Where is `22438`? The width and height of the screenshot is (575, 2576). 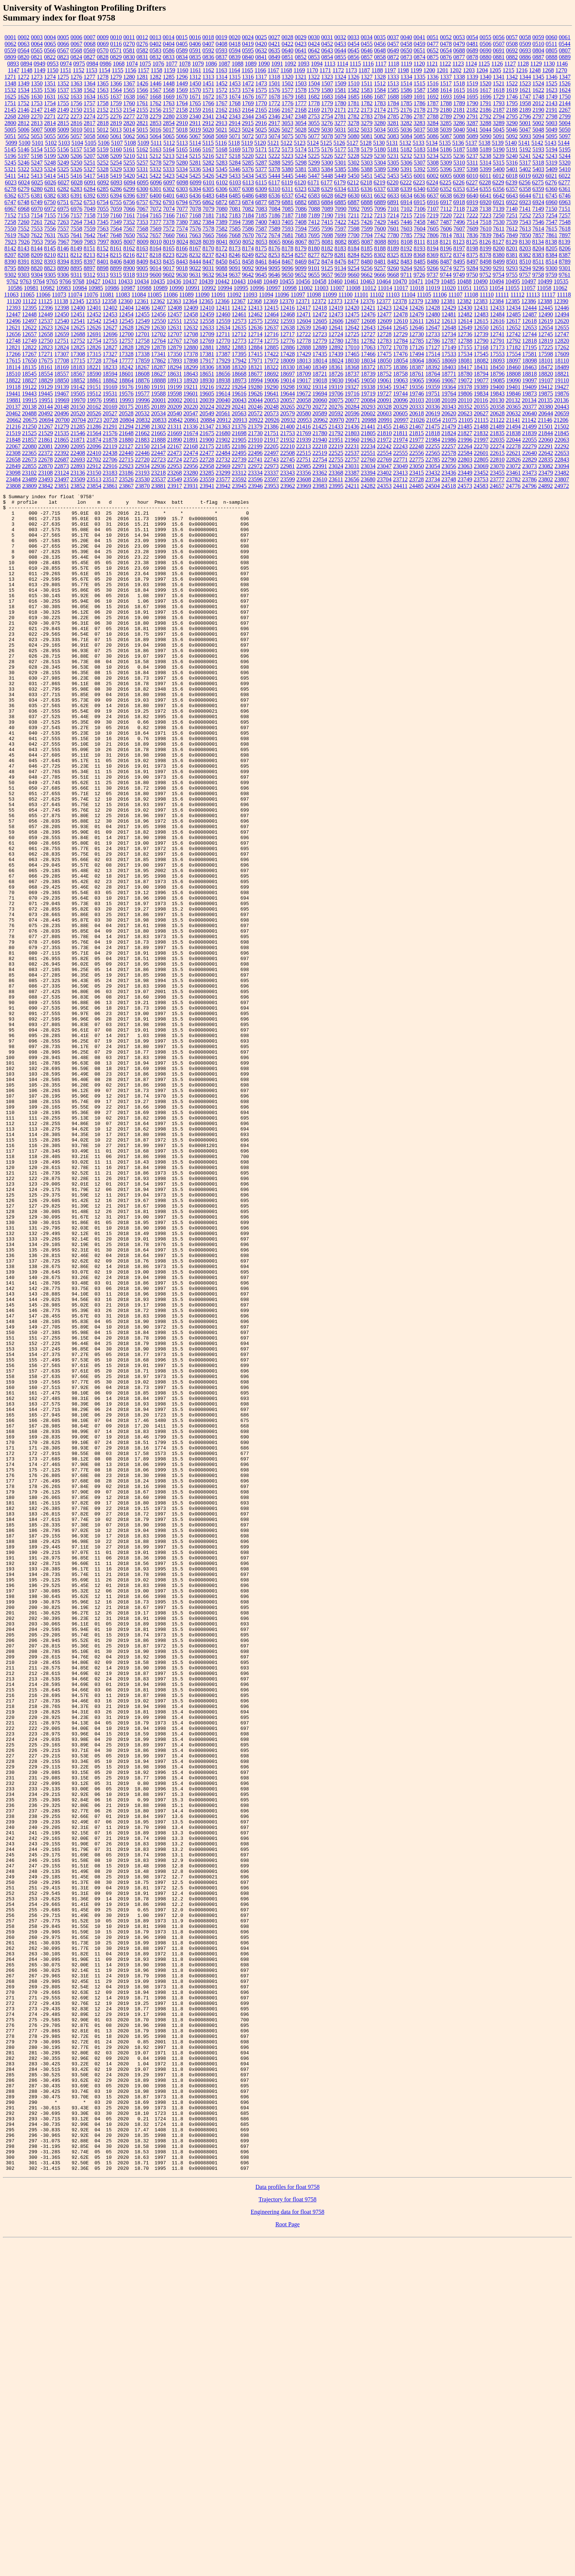
22438 is located at coordinates (110, 453).